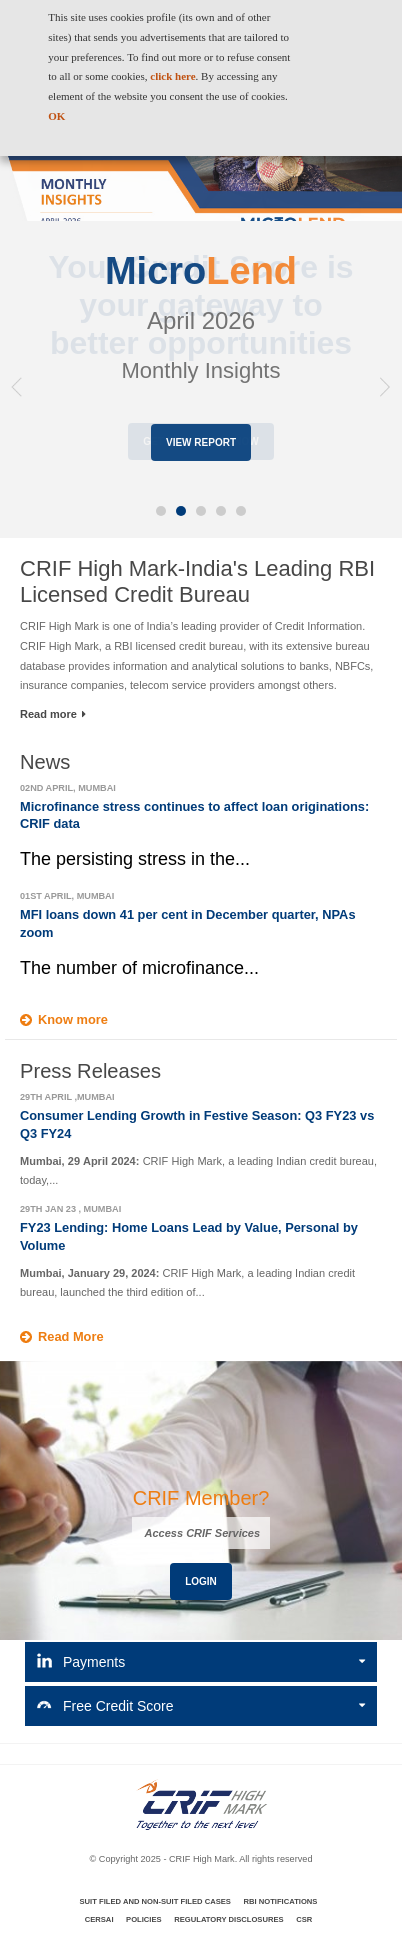 The width and height of the screenshot is (402, 1959). I want to click on Regulatory Disclosures, so click(228, 1919).